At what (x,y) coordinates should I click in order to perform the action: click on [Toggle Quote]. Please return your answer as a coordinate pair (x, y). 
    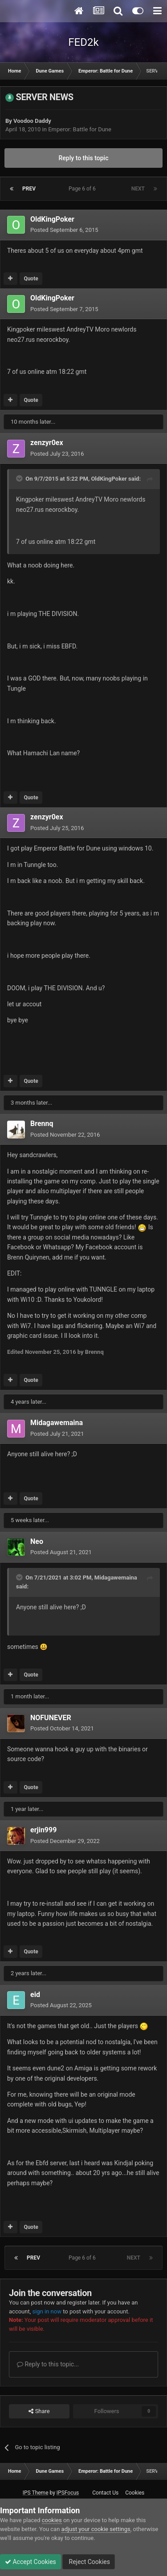
    Looking at the image, I should click on (20, 478).